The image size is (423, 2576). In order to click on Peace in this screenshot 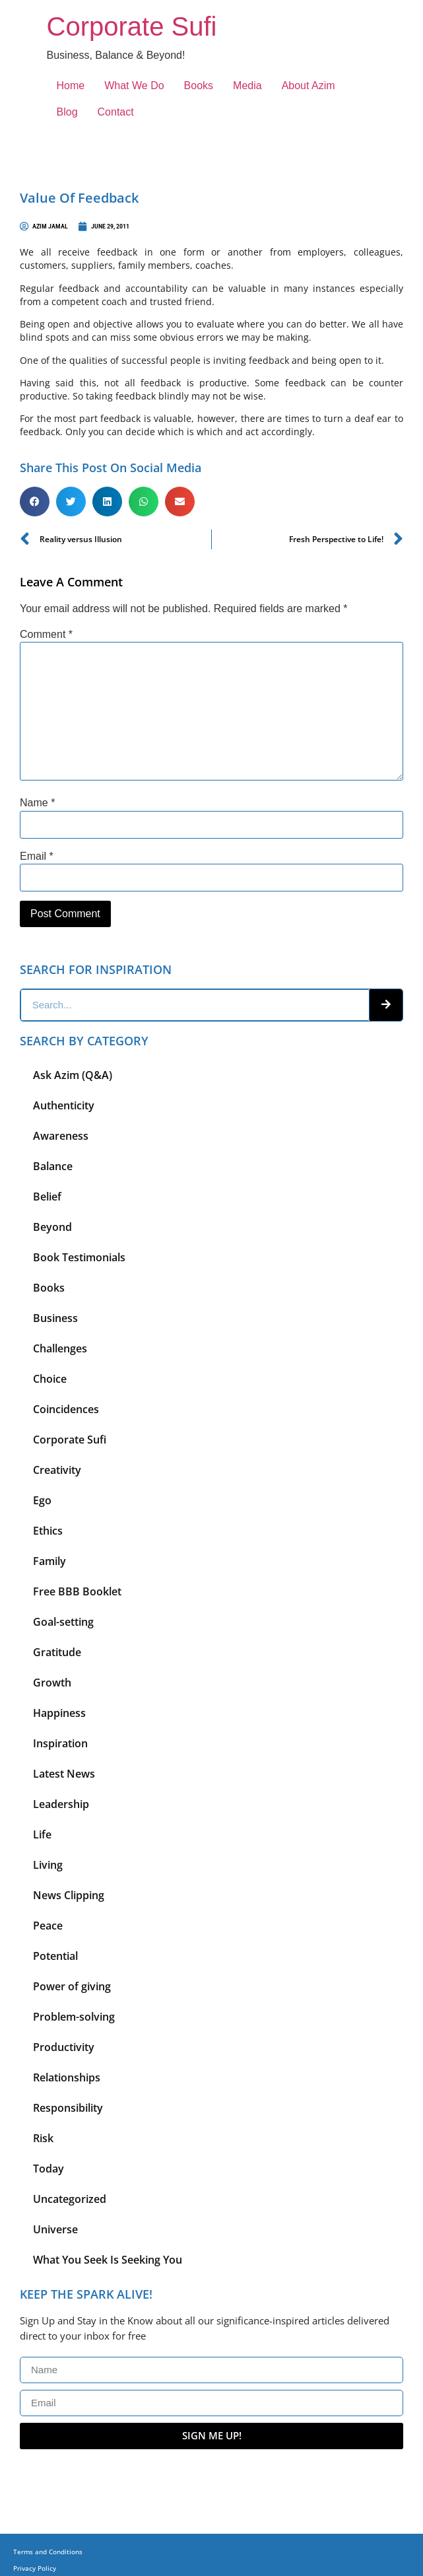, I will do `click(48, 1925)`.